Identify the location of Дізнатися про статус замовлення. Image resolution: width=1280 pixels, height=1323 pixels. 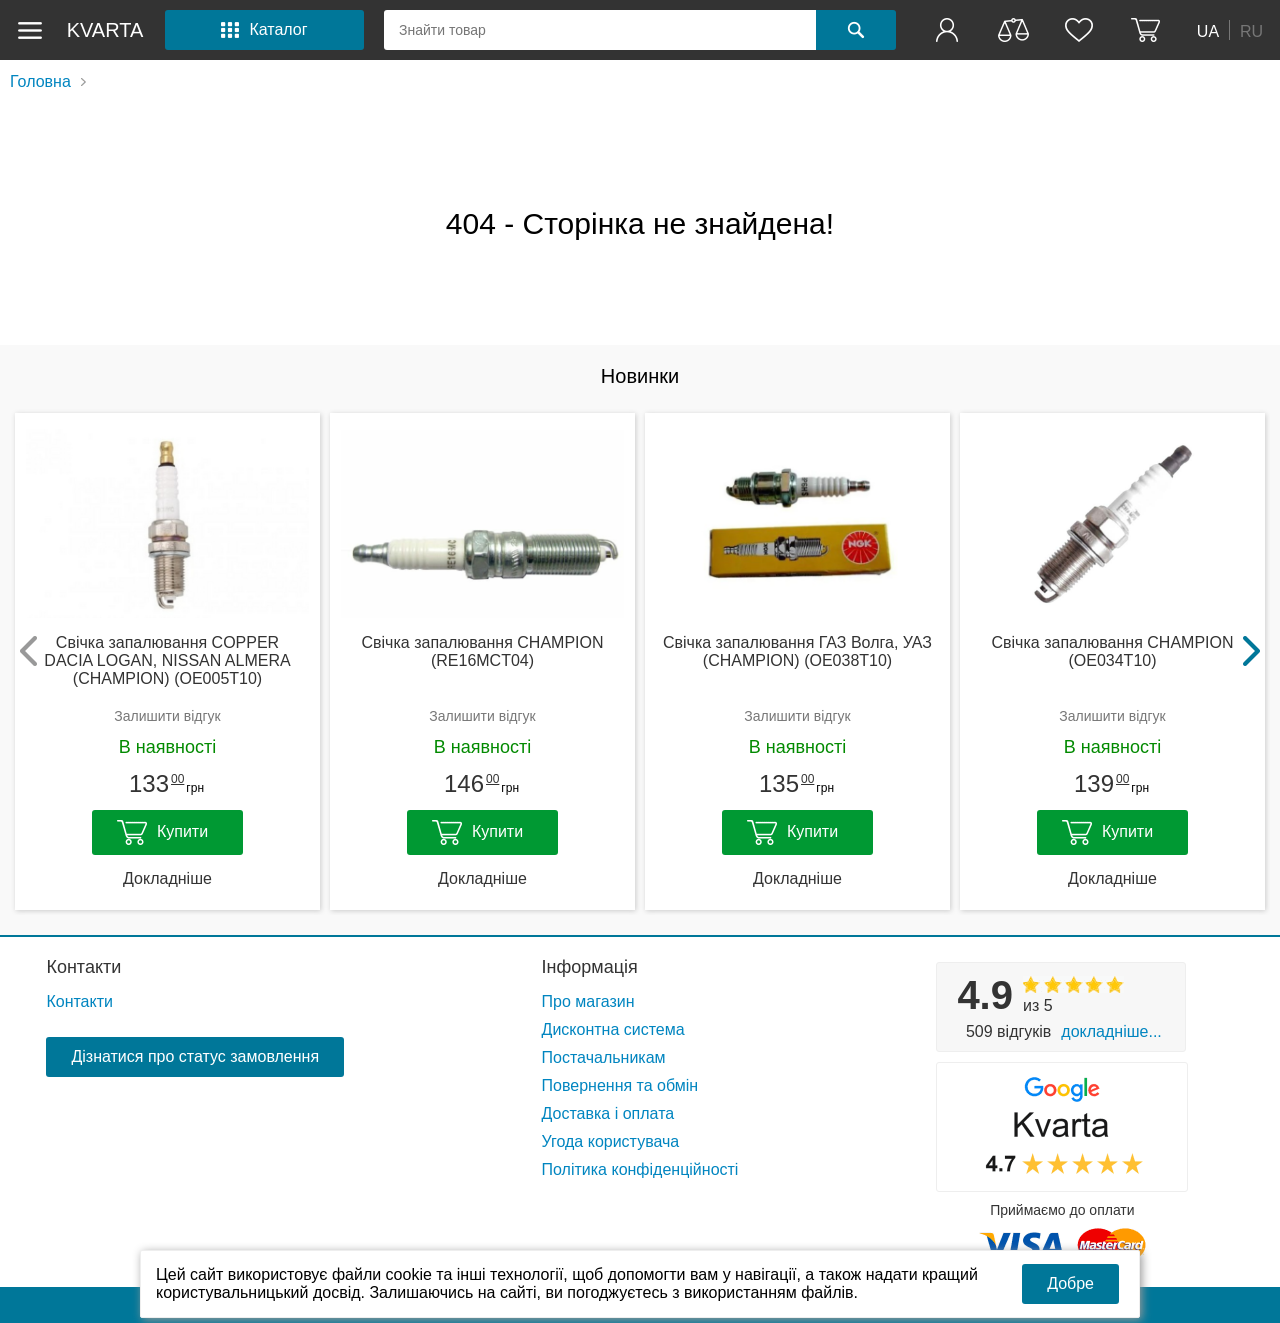
(195, 1056).